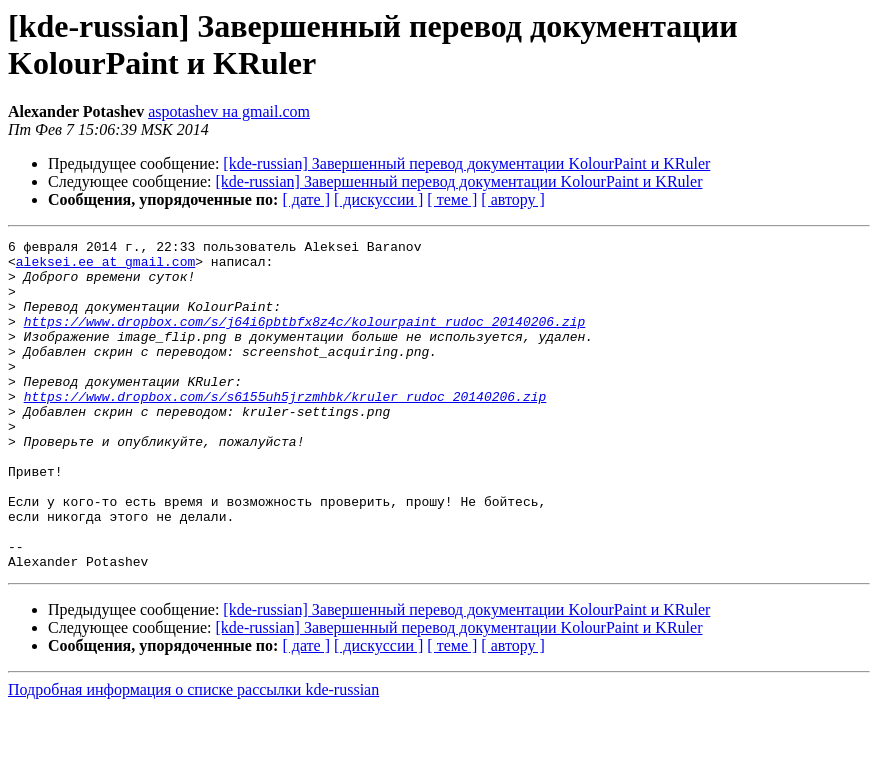 This screenshot has height=773, width=878. What do you see at coordinates (452, 199) in the screenshot?
I see `[ теме ]` at bounding box center [452, 199].